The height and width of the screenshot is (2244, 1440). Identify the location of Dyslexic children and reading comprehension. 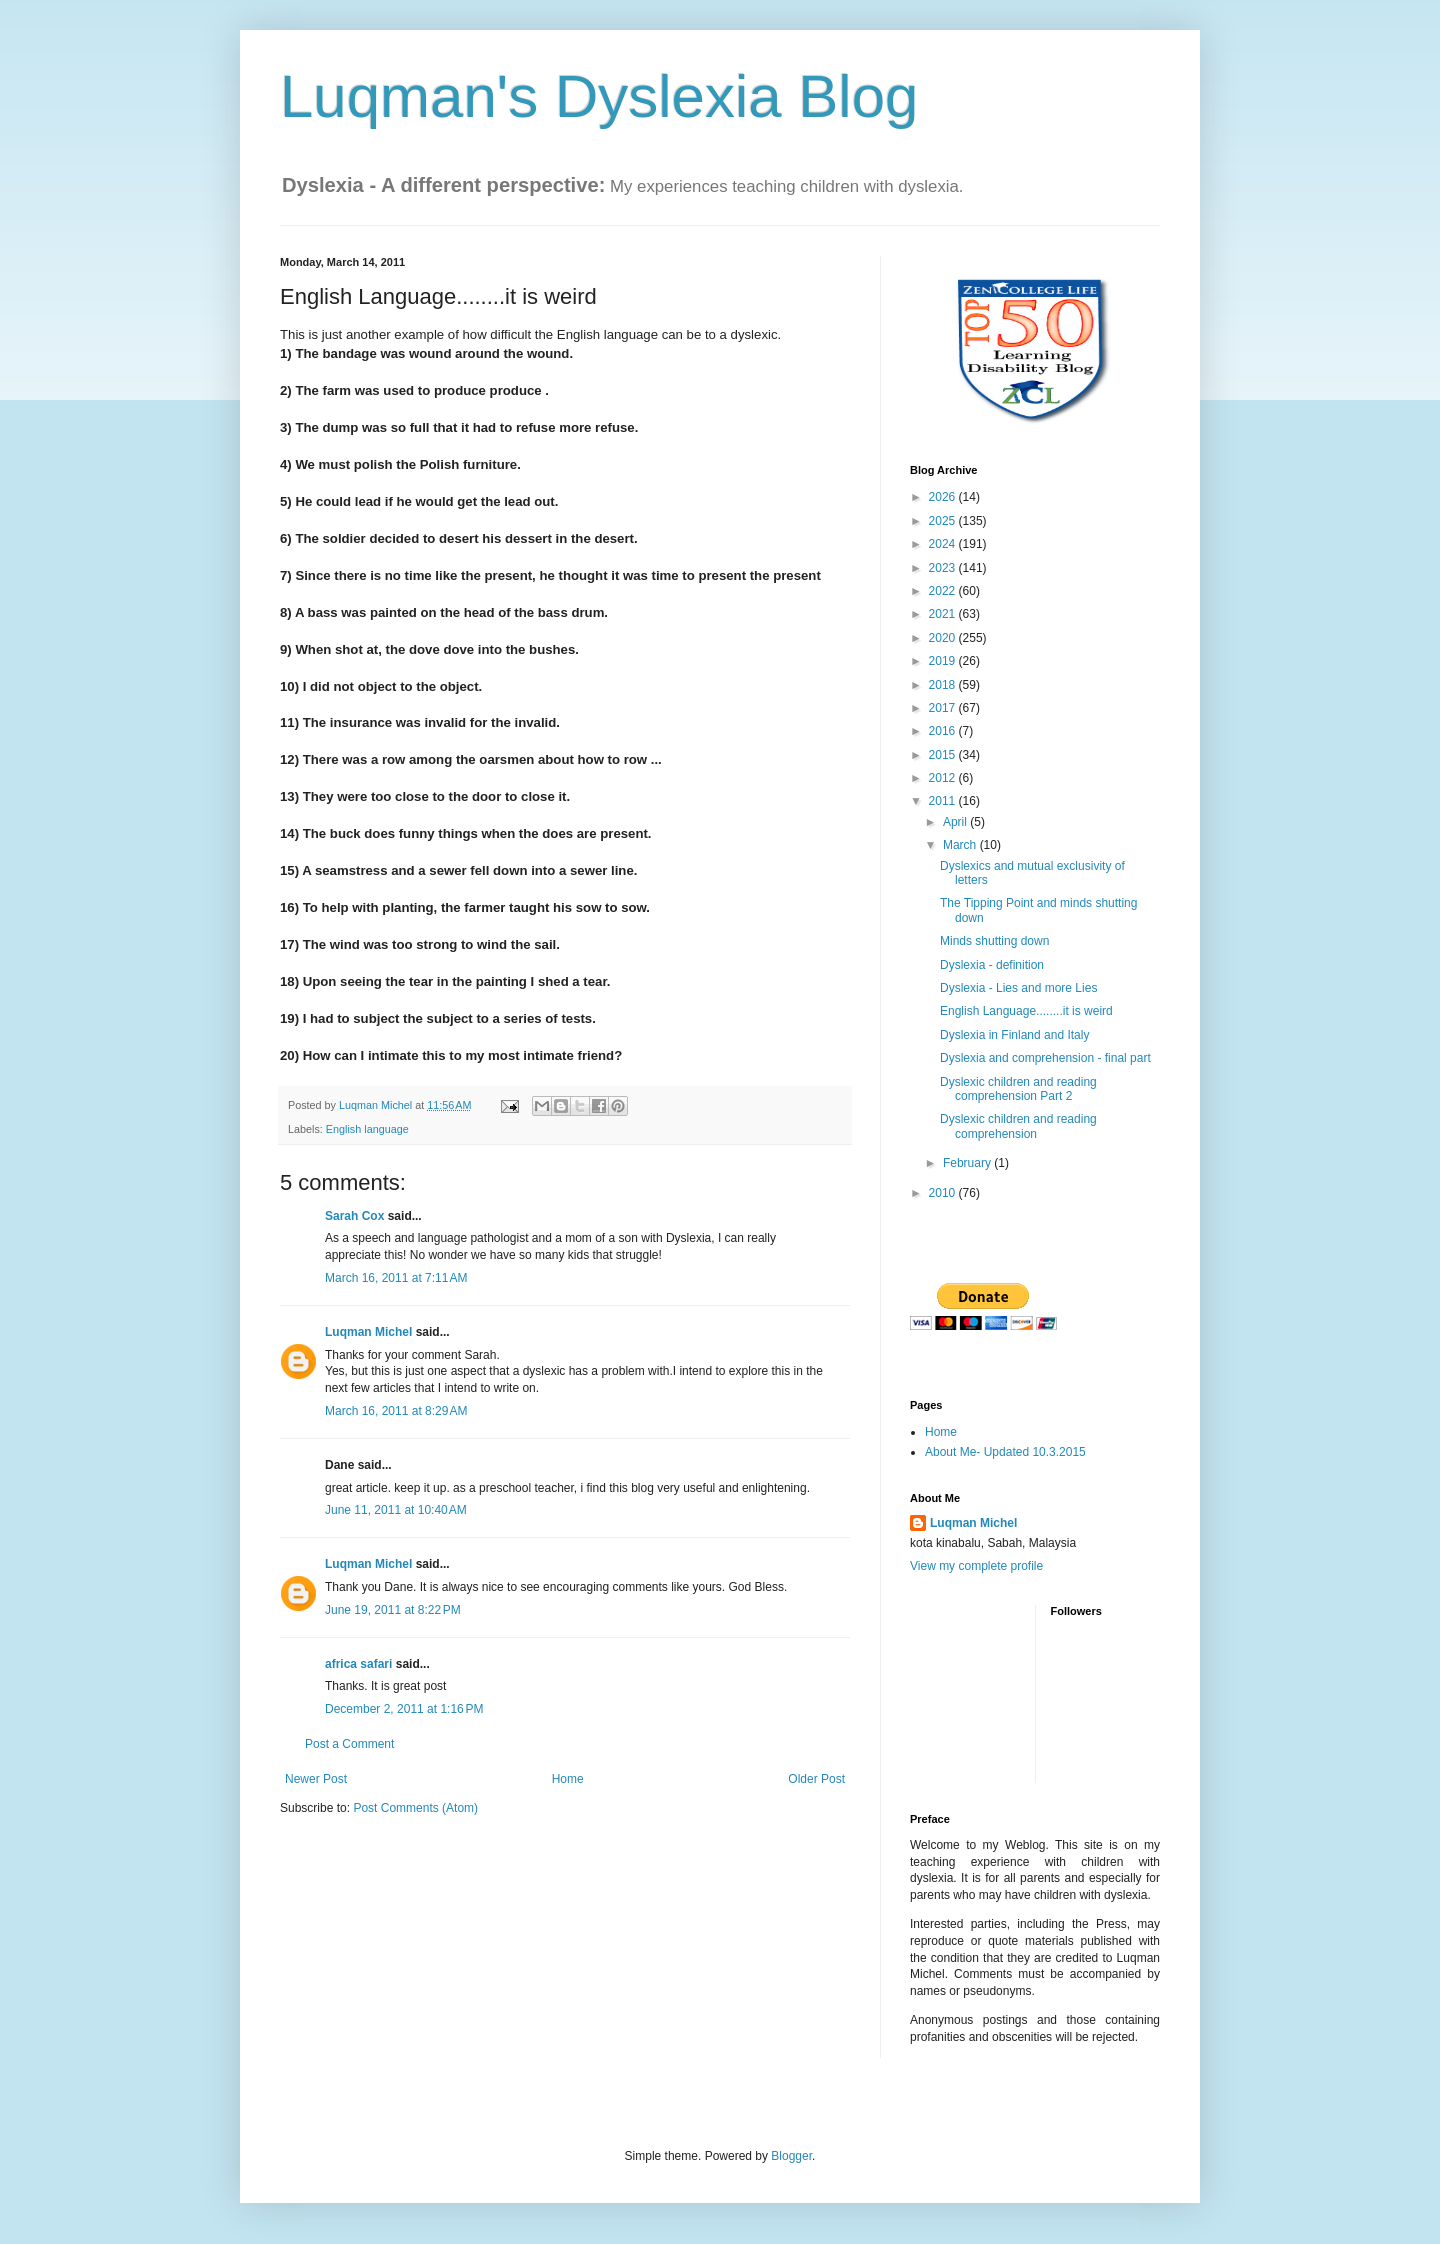
(1018, 1126).